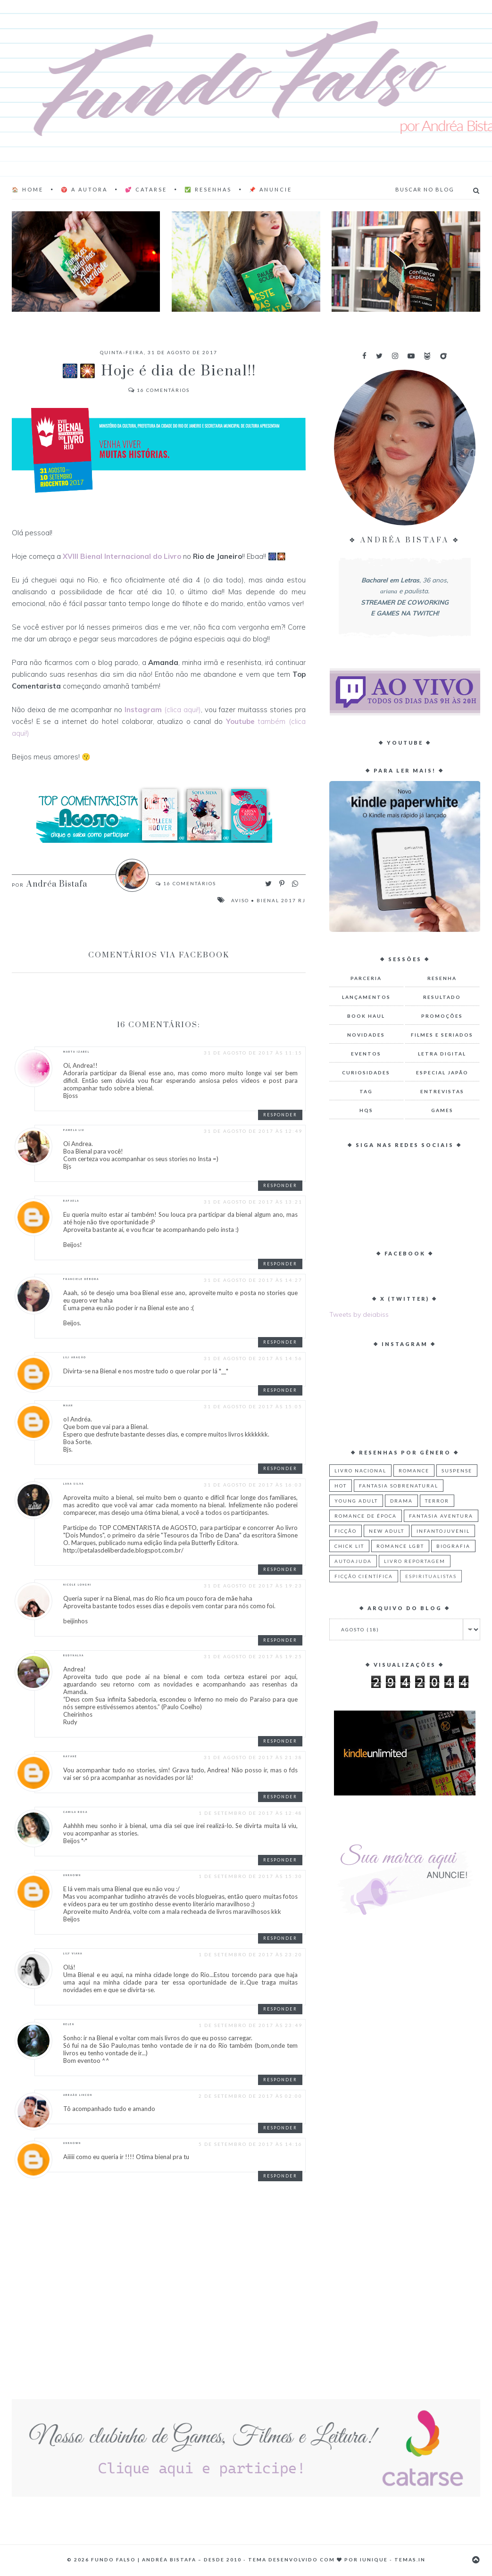  What do you see at coordinates (441, 1516) in the screenshot?
I see `Fantasia Aventura` at bounding box center [441, 1516].